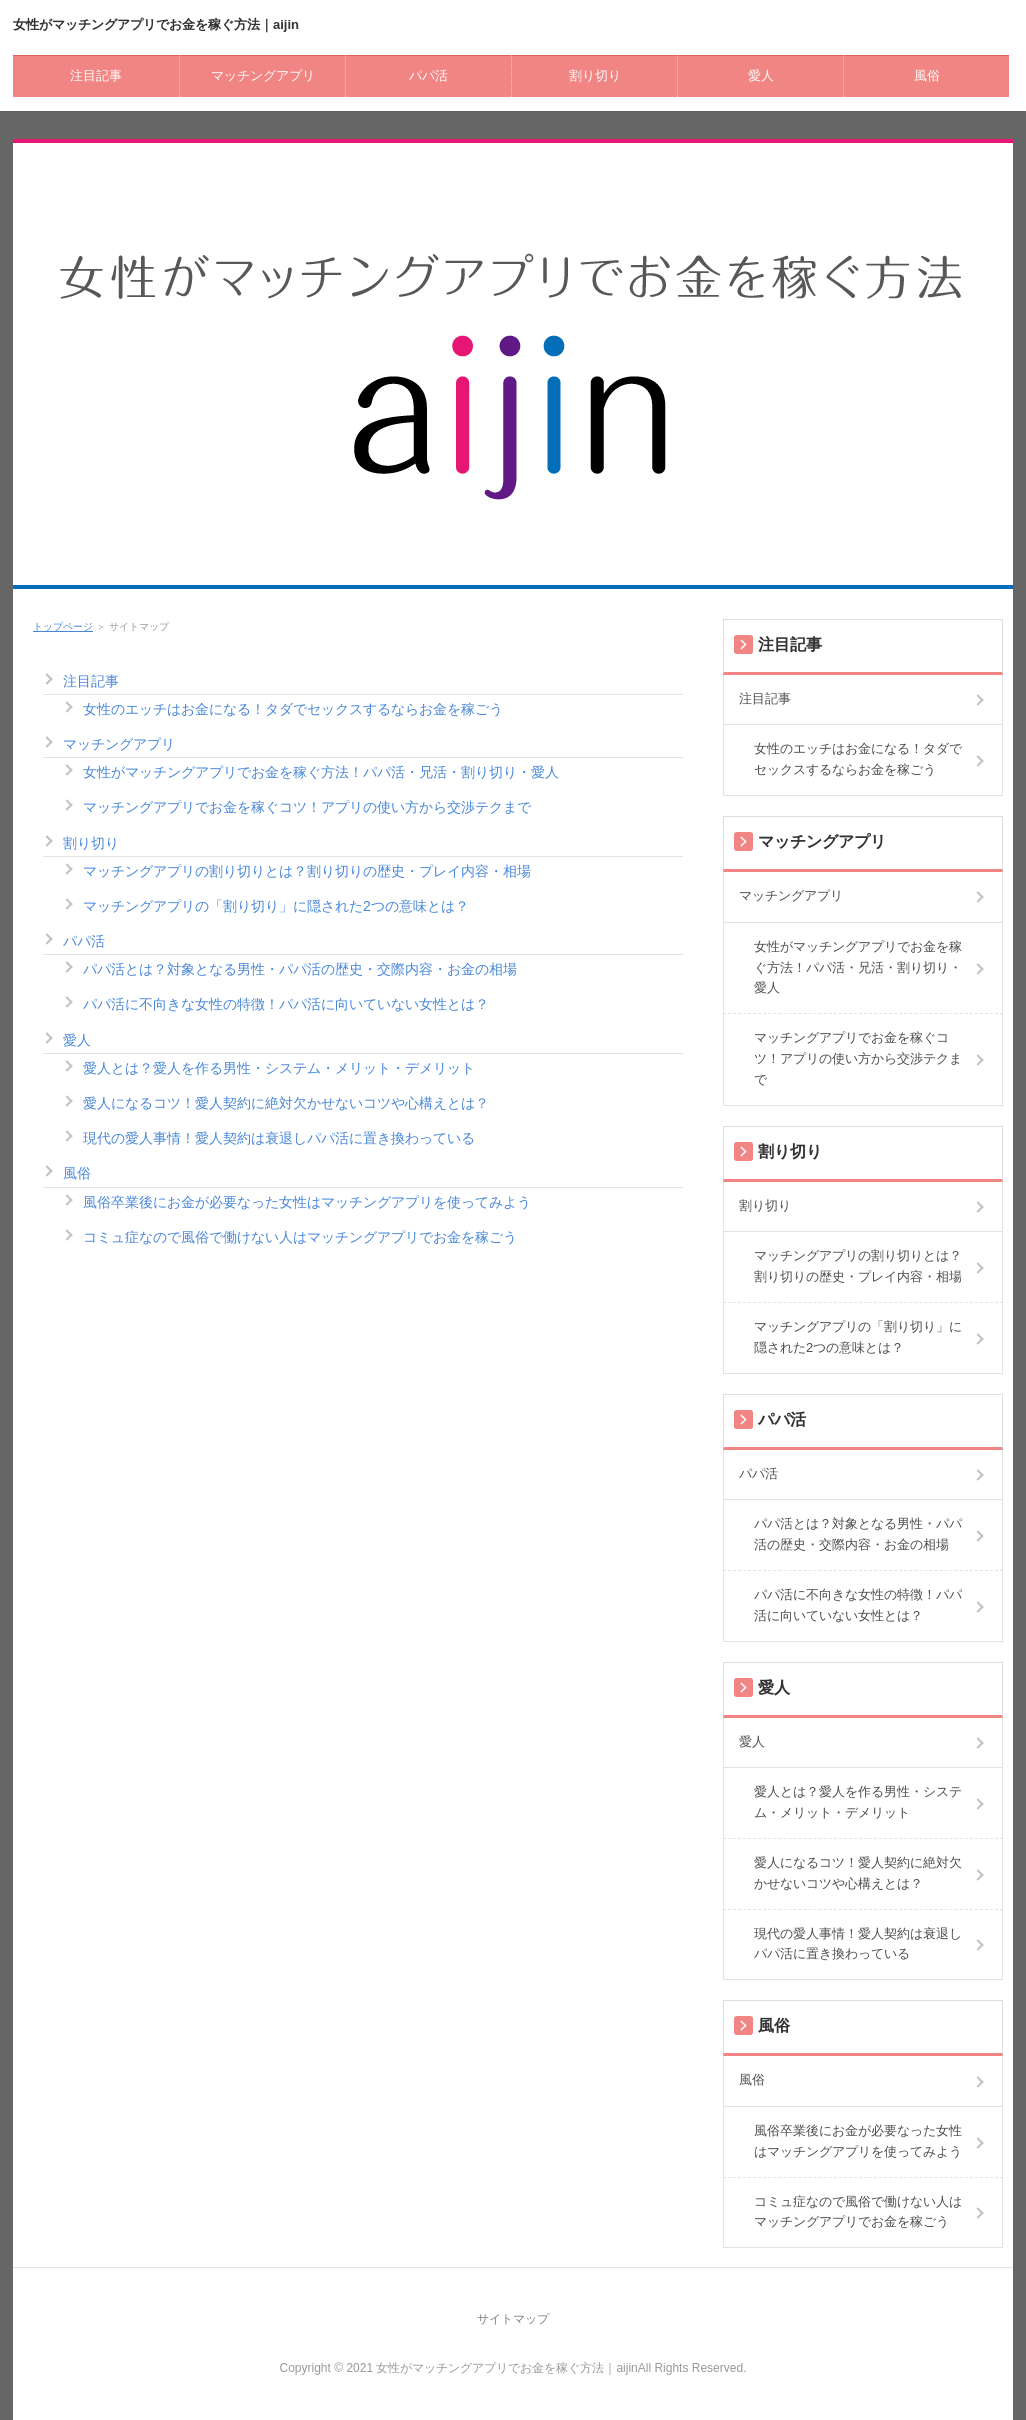 The image size is (1026, 2420). I want to click on サイトマップ, so click(513, 2319).